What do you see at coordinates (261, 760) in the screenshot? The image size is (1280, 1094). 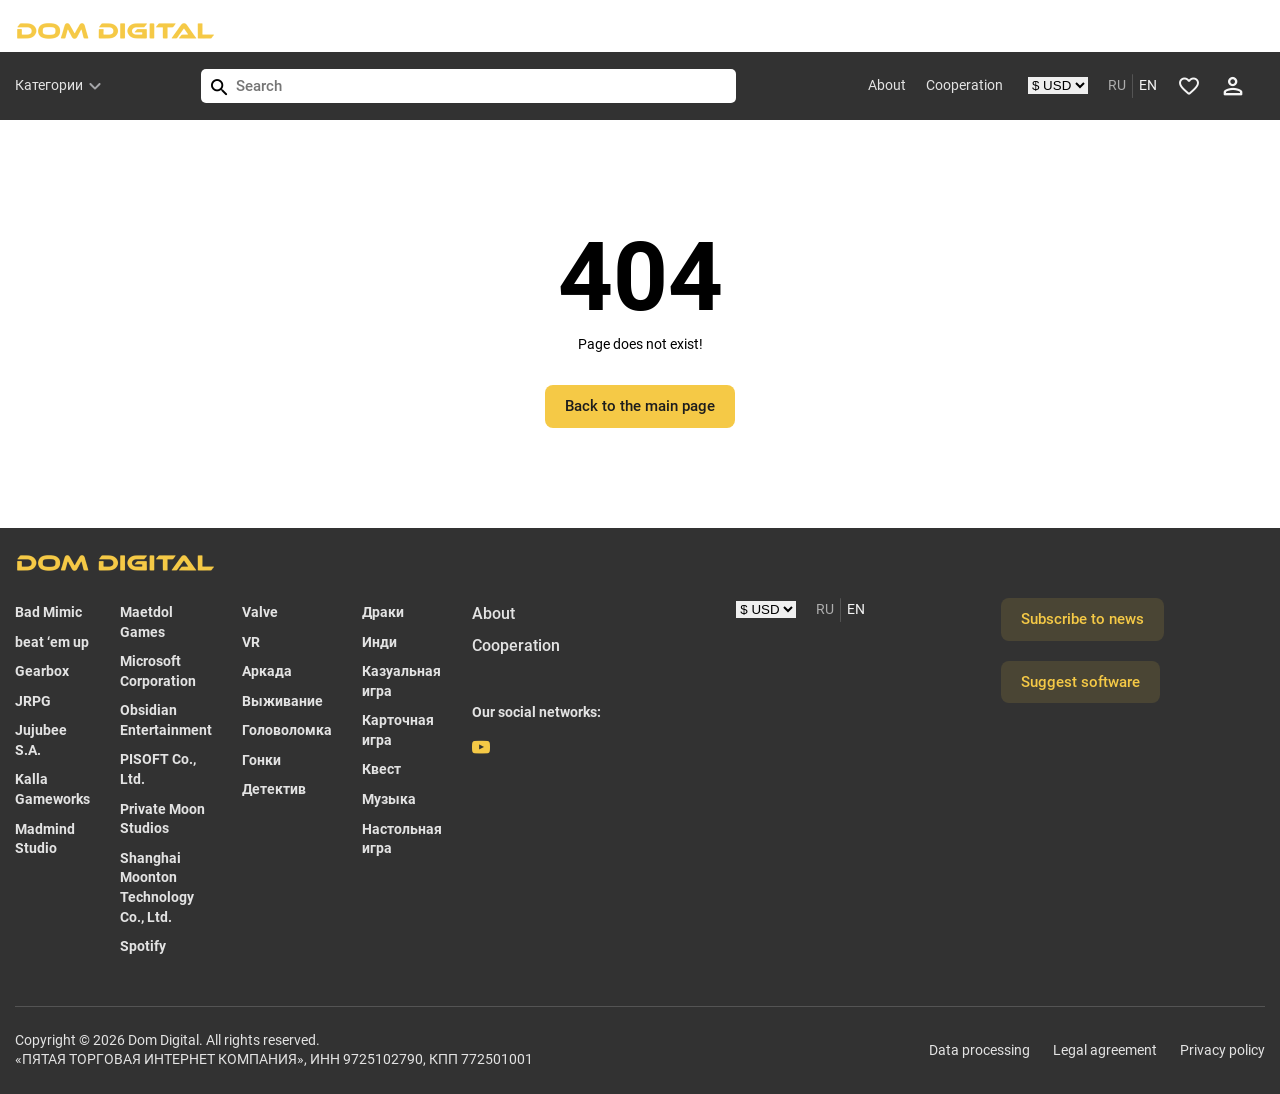 I see `Гонки` at bounding box center [261, 760].